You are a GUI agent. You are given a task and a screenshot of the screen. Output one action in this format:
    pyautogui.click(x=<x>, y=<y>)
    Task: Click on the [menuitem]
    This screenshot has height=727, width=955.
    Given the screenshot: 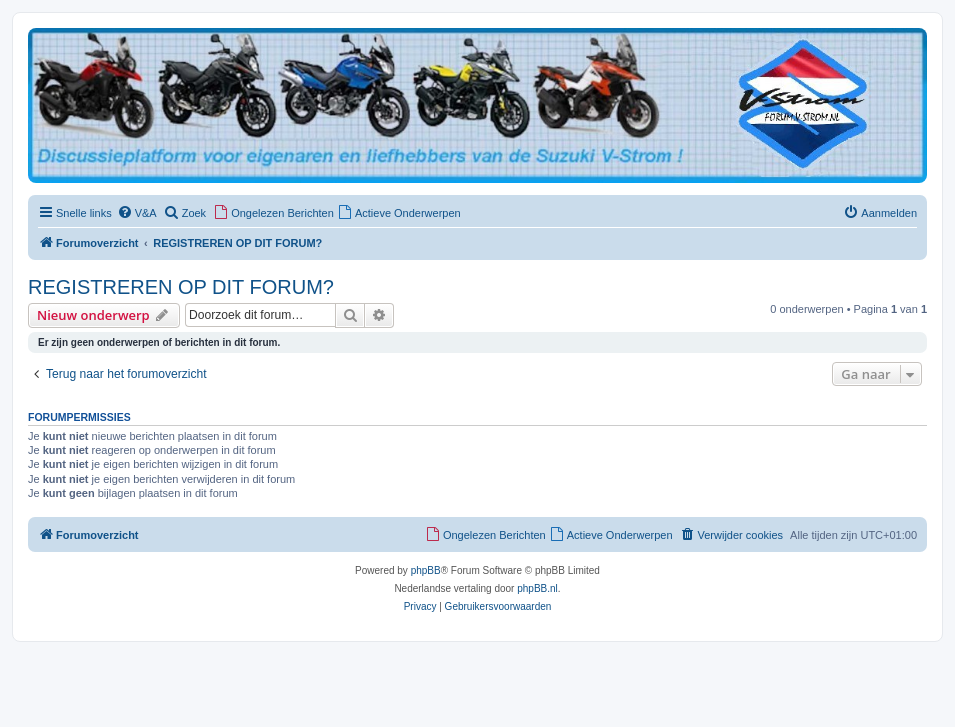 What is the action you would take?
    pyautogui.click(x=137, y=213)
    